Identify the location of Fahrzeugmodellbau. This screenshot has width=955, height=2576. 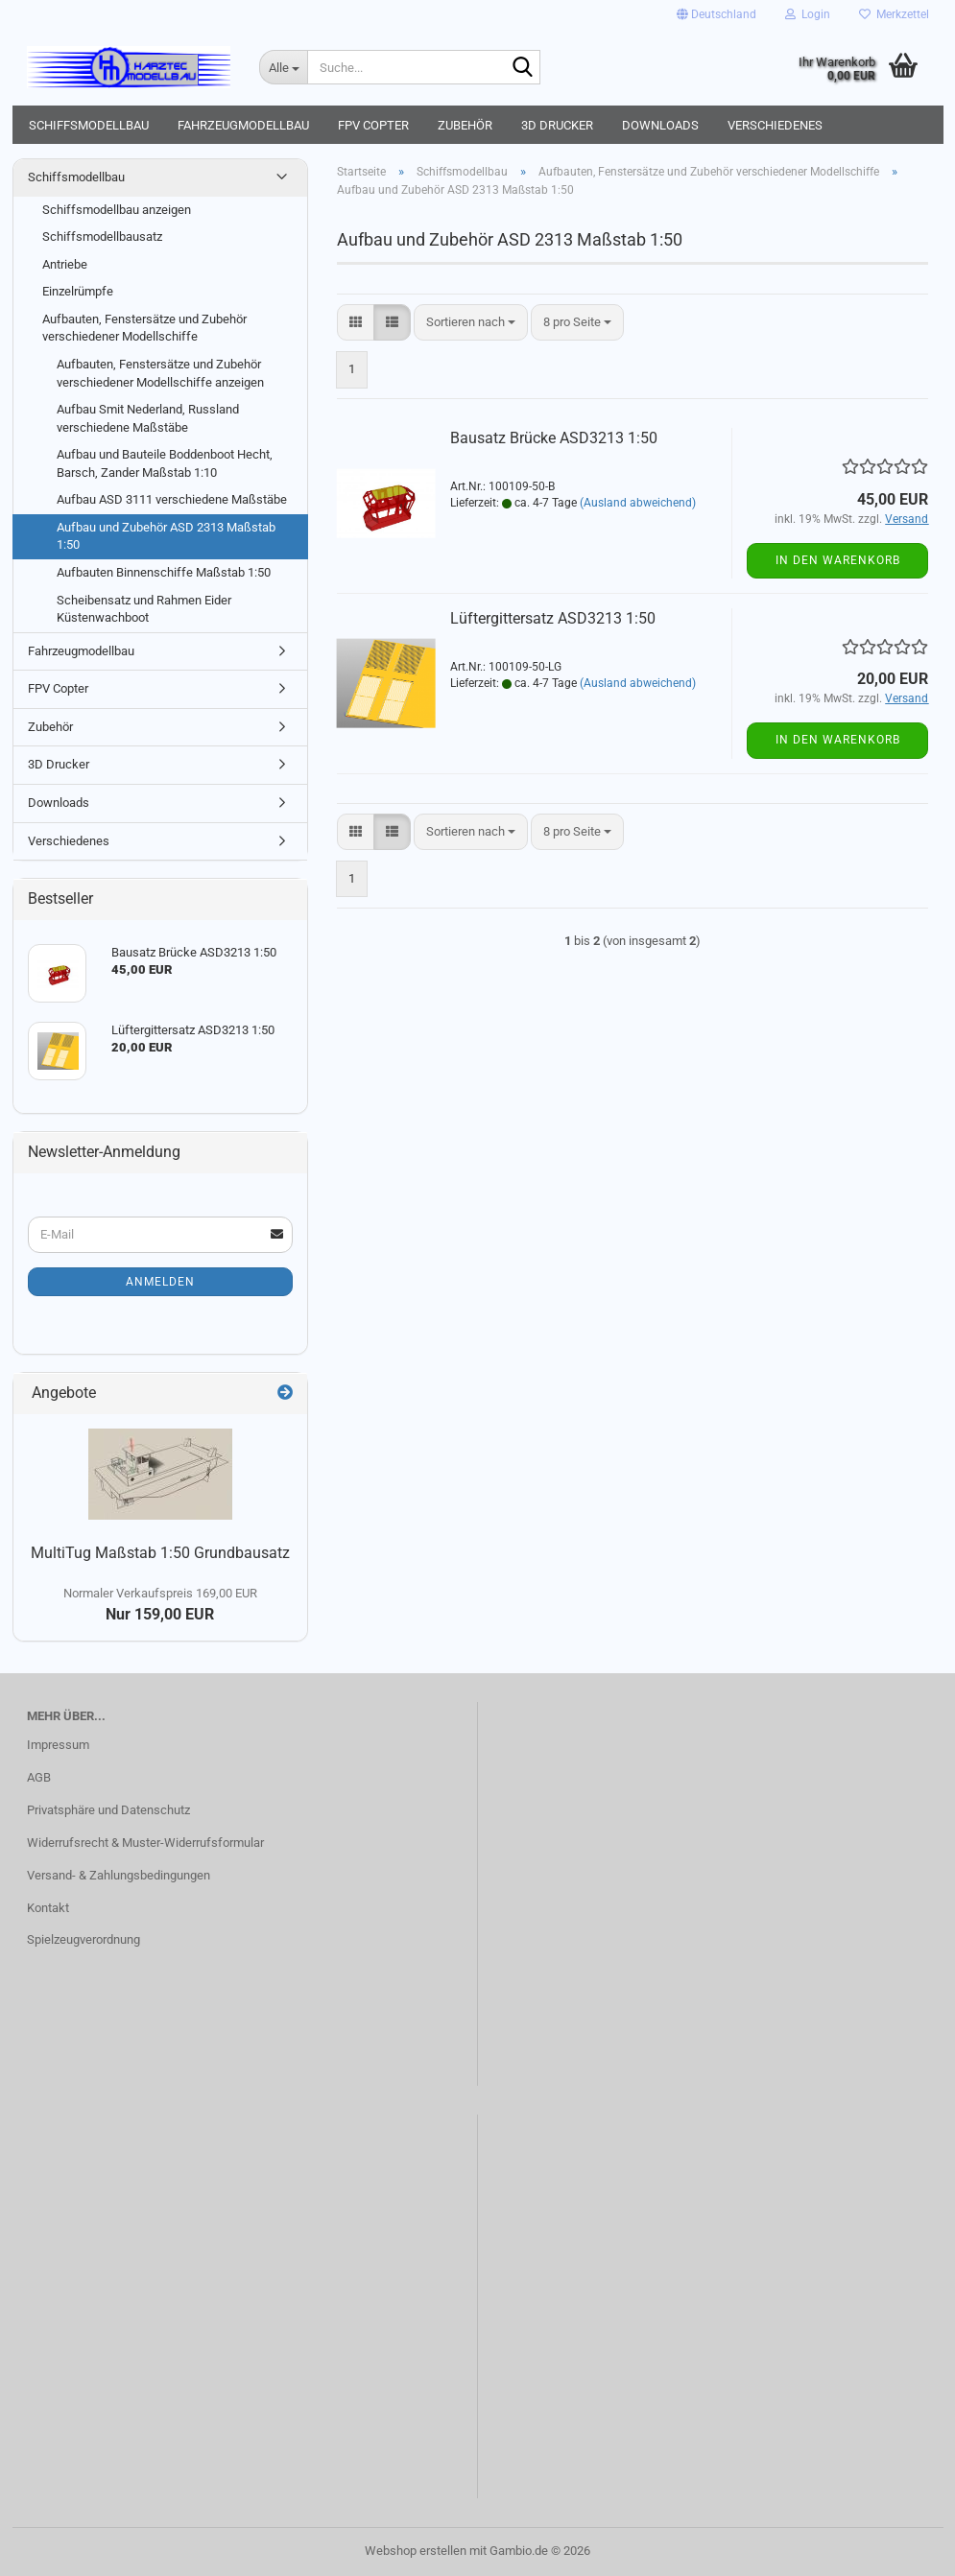
(243, 125).